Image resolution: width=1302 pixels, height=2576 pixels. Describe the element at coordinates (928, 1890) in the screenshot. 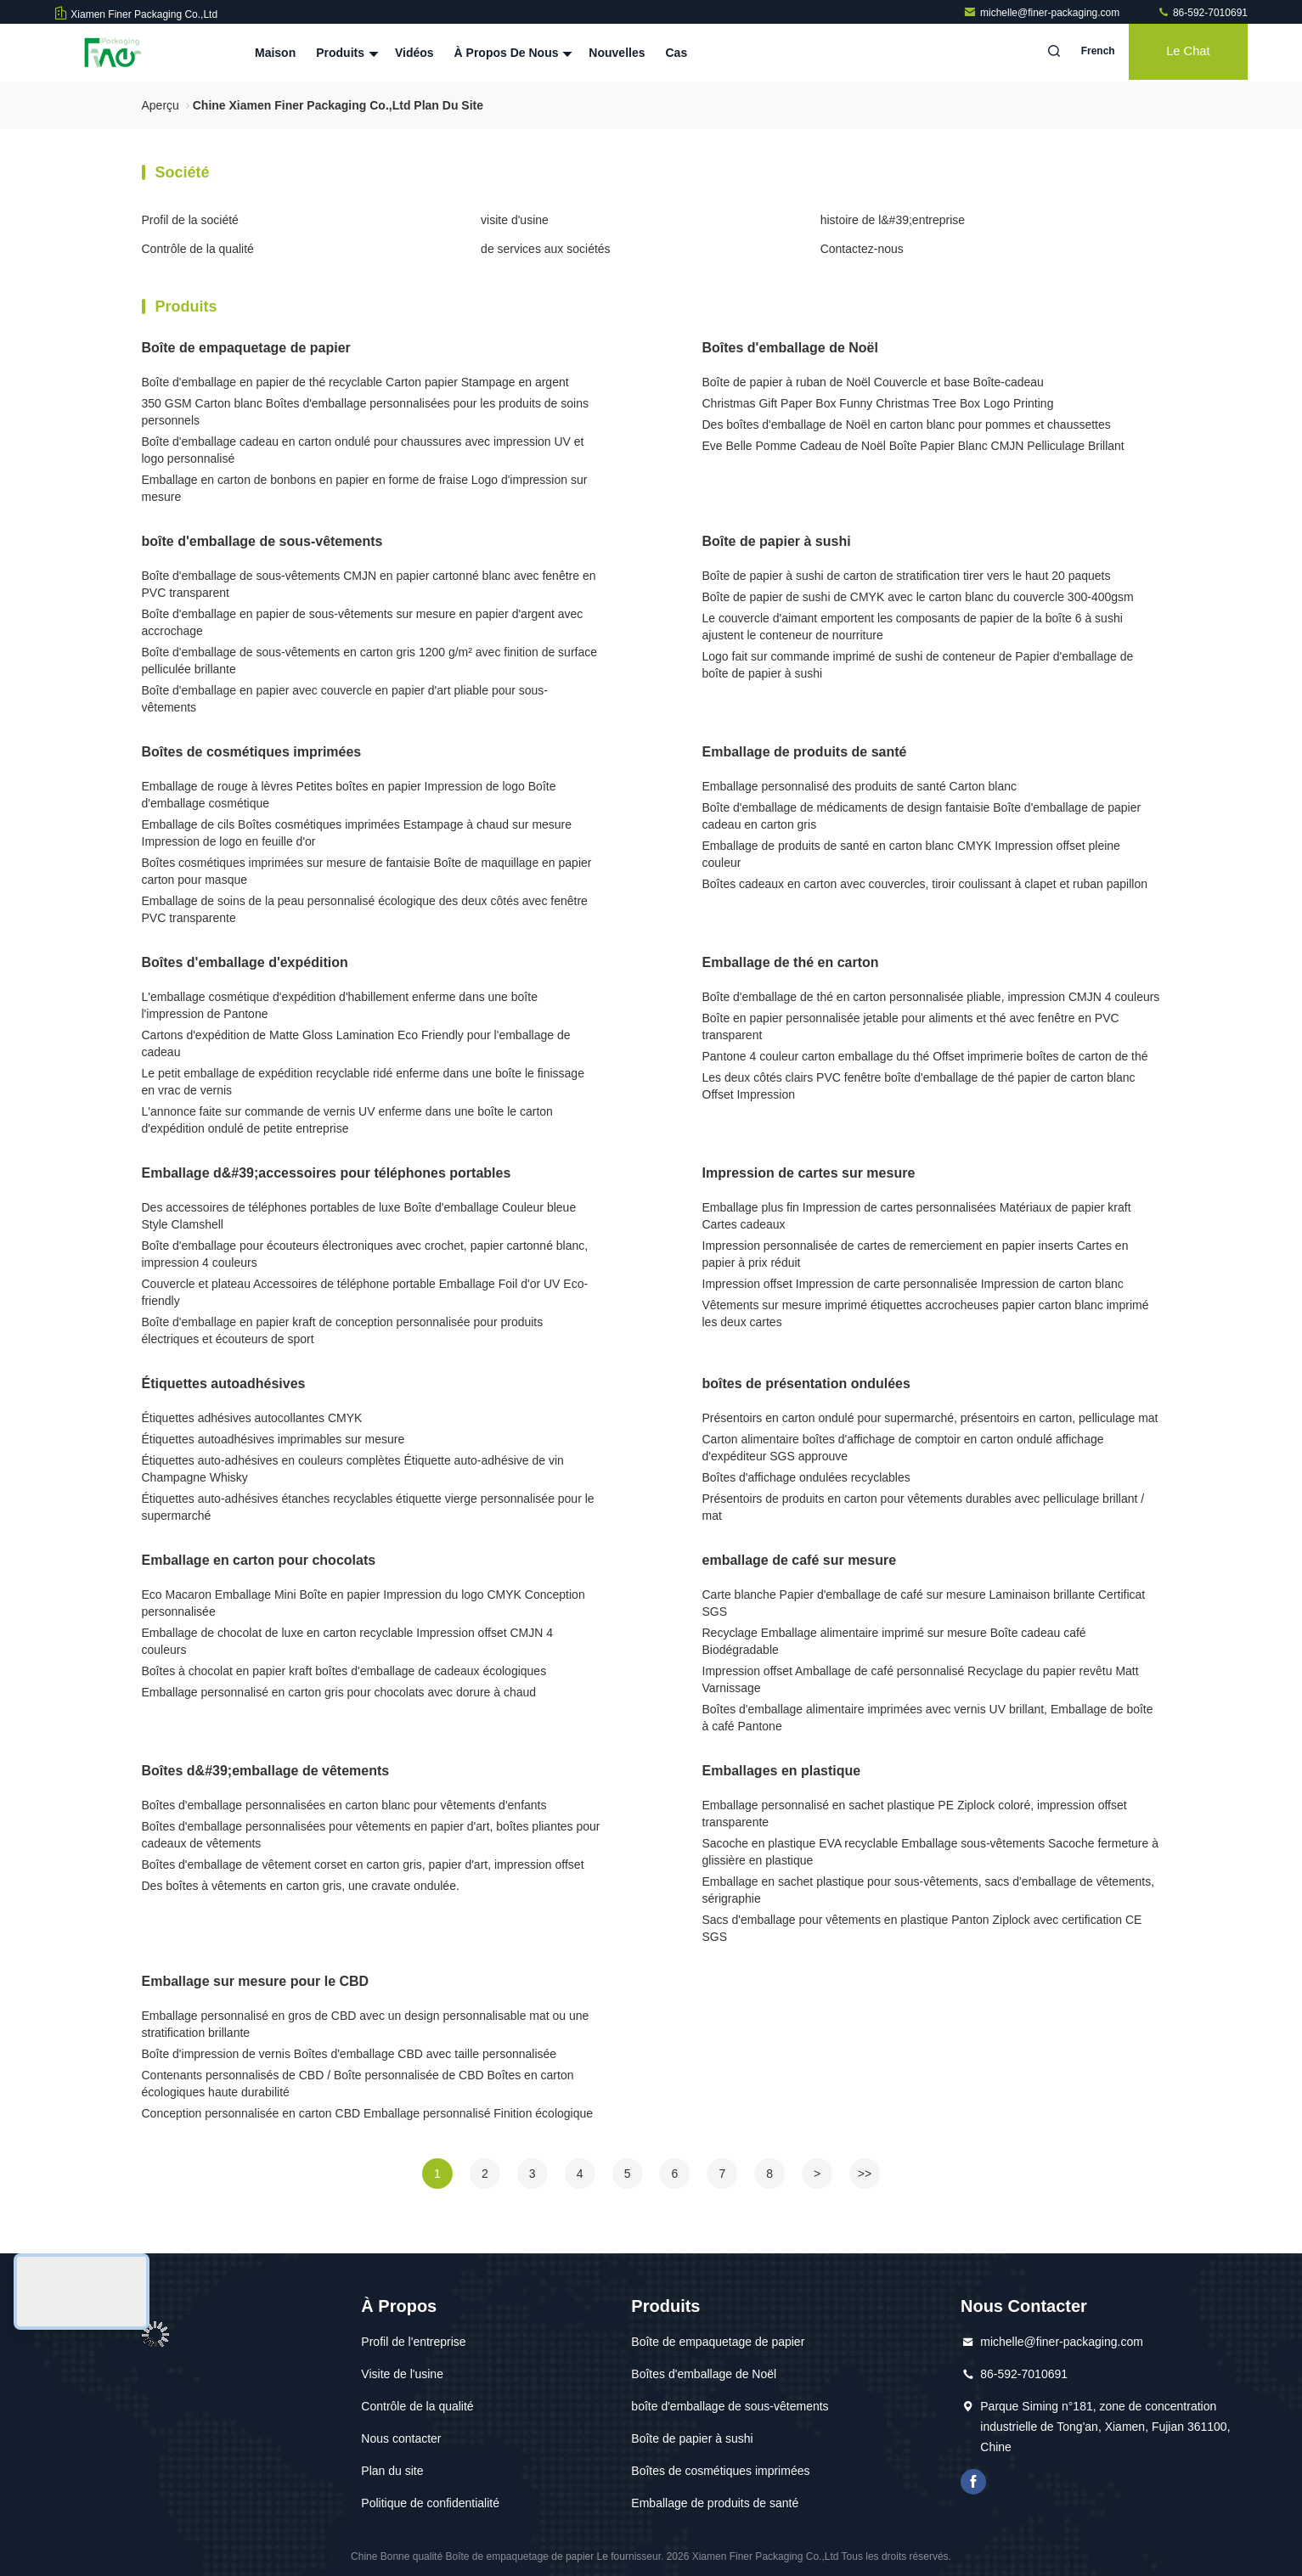

I see `Emballage en sachet plastique pour sous-vêtements, sacs d'emballage de vêtements, sérigraphie` at that location.